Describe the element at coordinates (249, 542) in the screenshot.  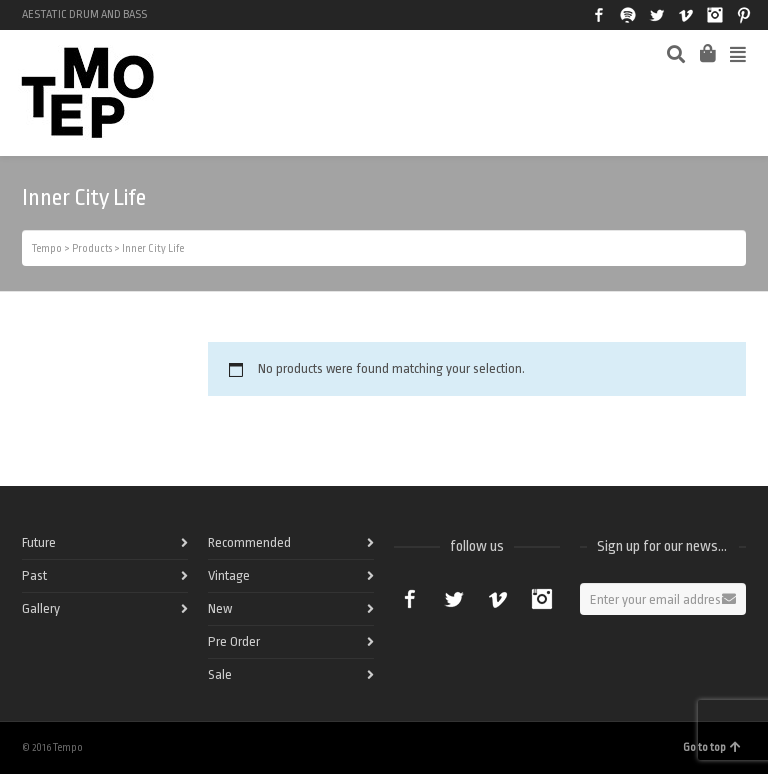
I see `Recommended` at that location.